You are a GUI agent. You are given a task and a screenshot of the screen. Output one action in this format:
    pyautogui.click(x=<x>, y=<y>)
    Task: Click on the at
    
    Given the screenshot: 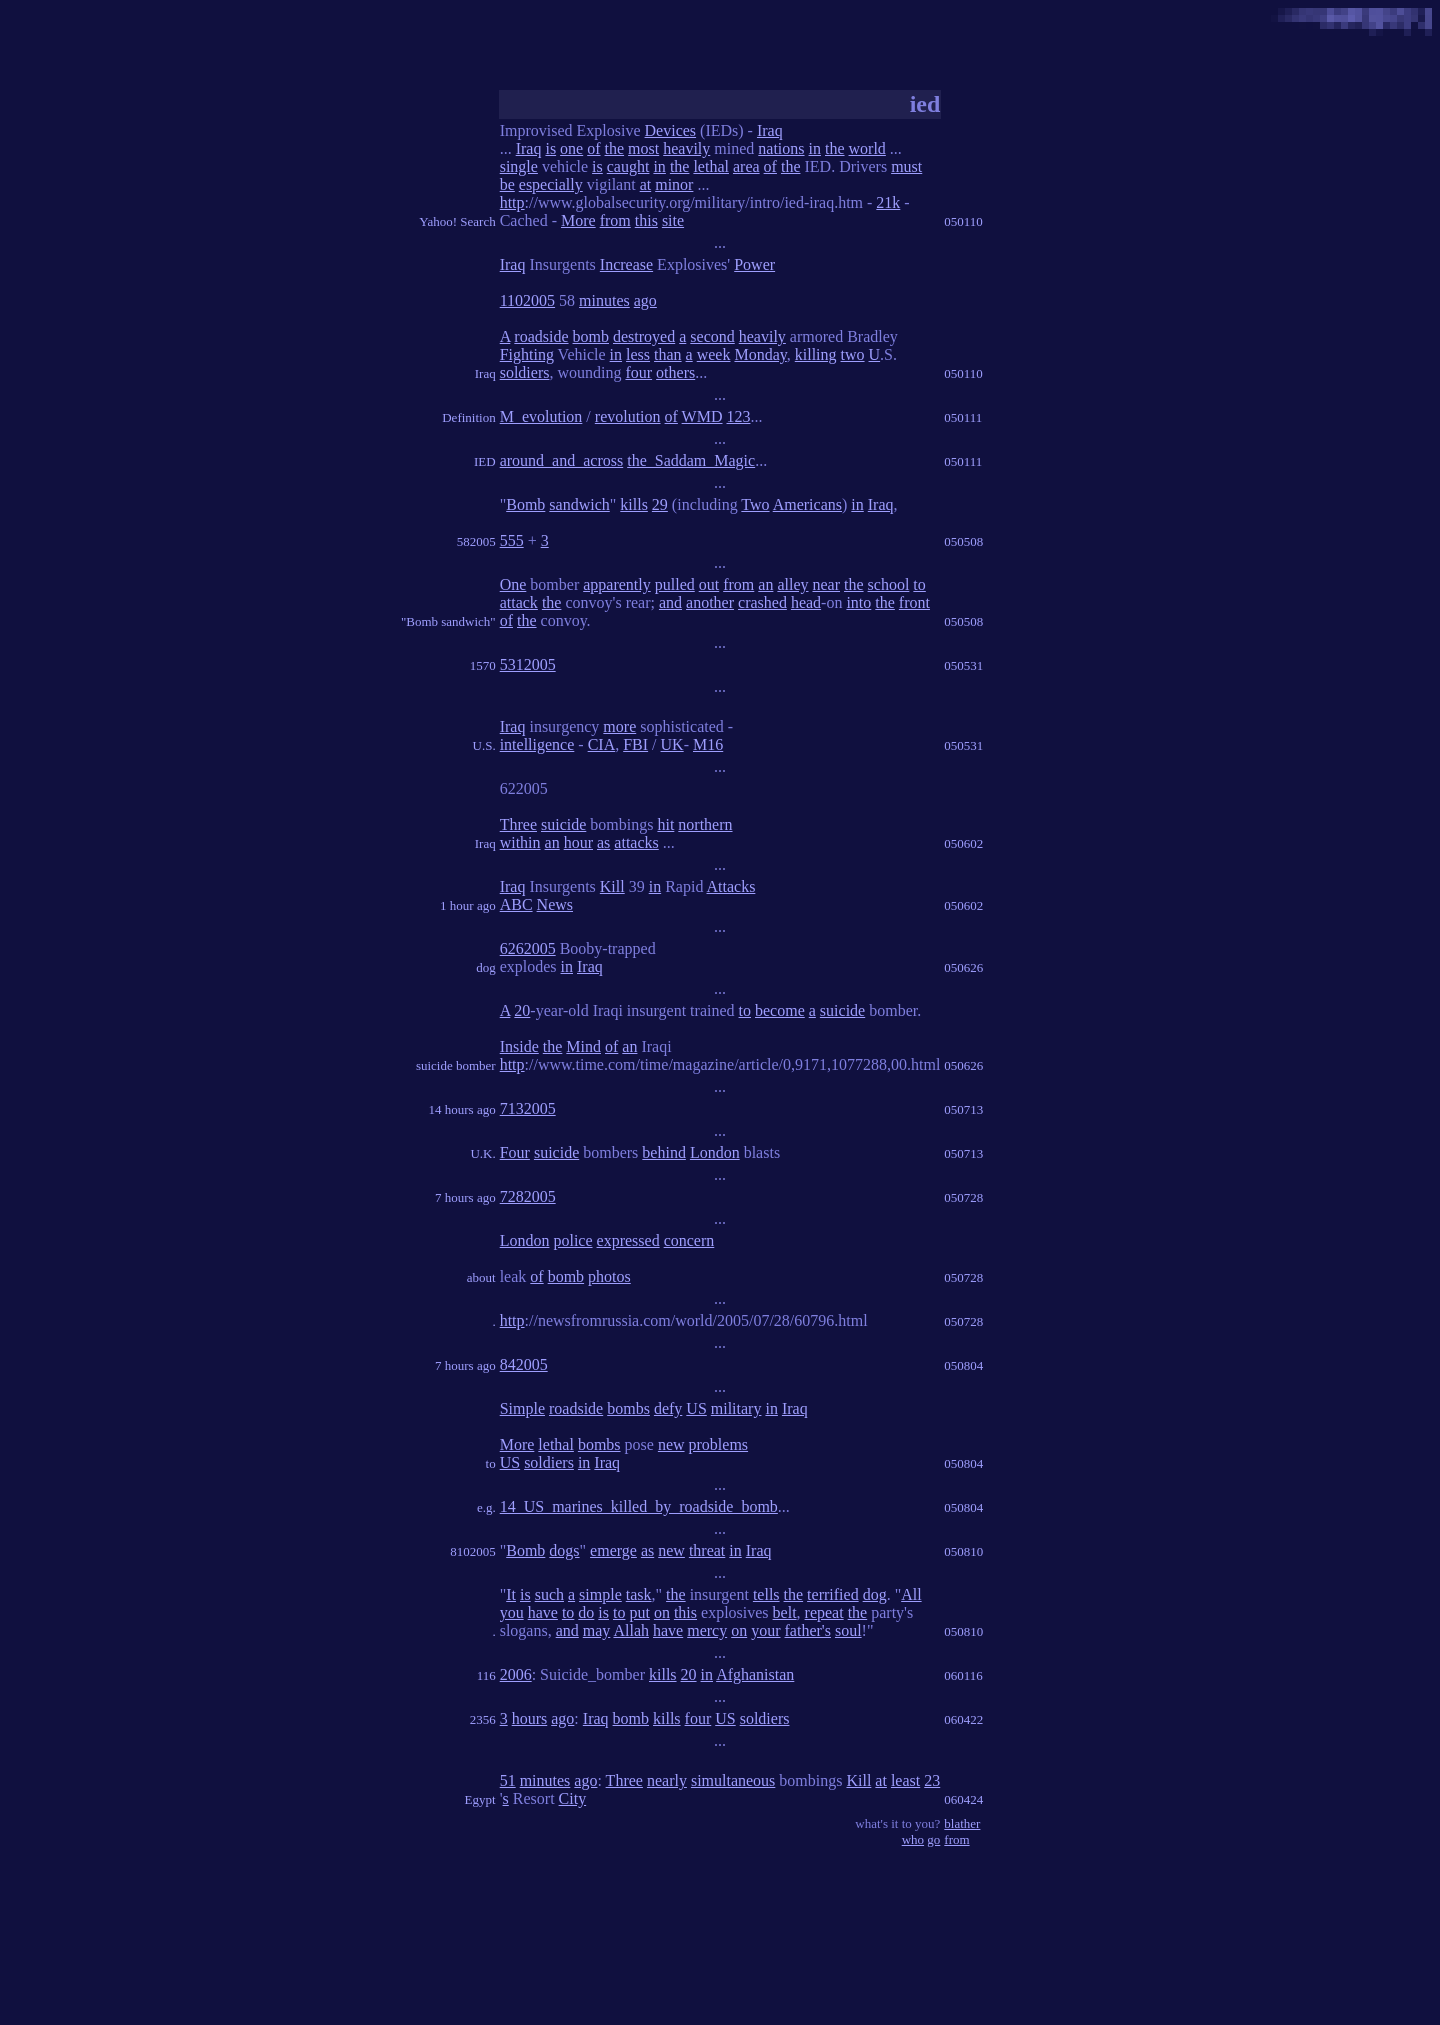 What is the action you would take?
    pyautogui.click(x=646, y=184)
    